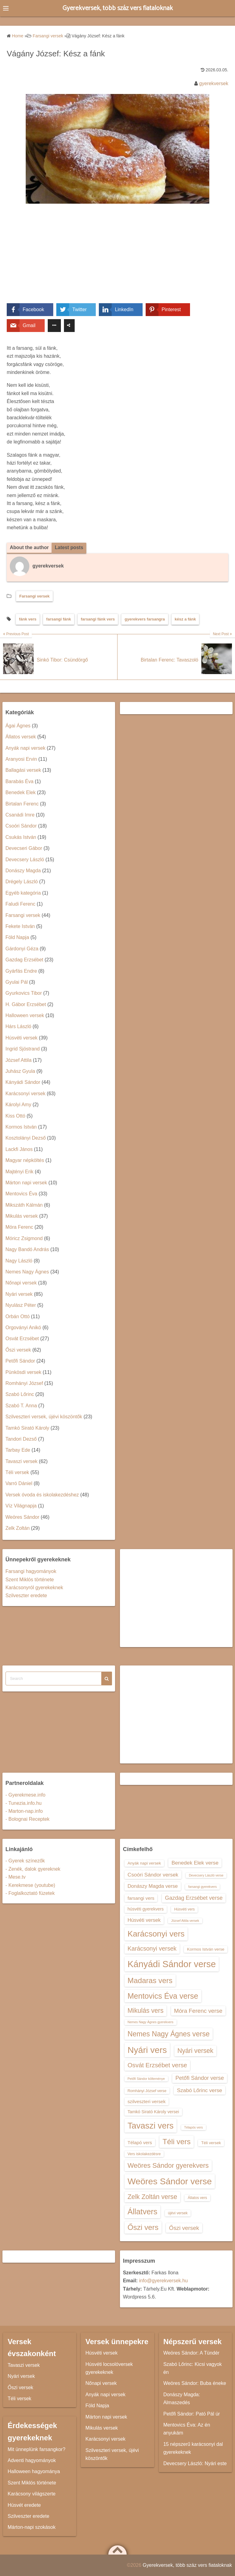 Image resolution: width=235 pixels, height=2576 pixels. What do you see at coordinates (34, 1587) in the screenshot?
I see `Karácsonyról gyerekeknek` at bounding box center [34, 1587].